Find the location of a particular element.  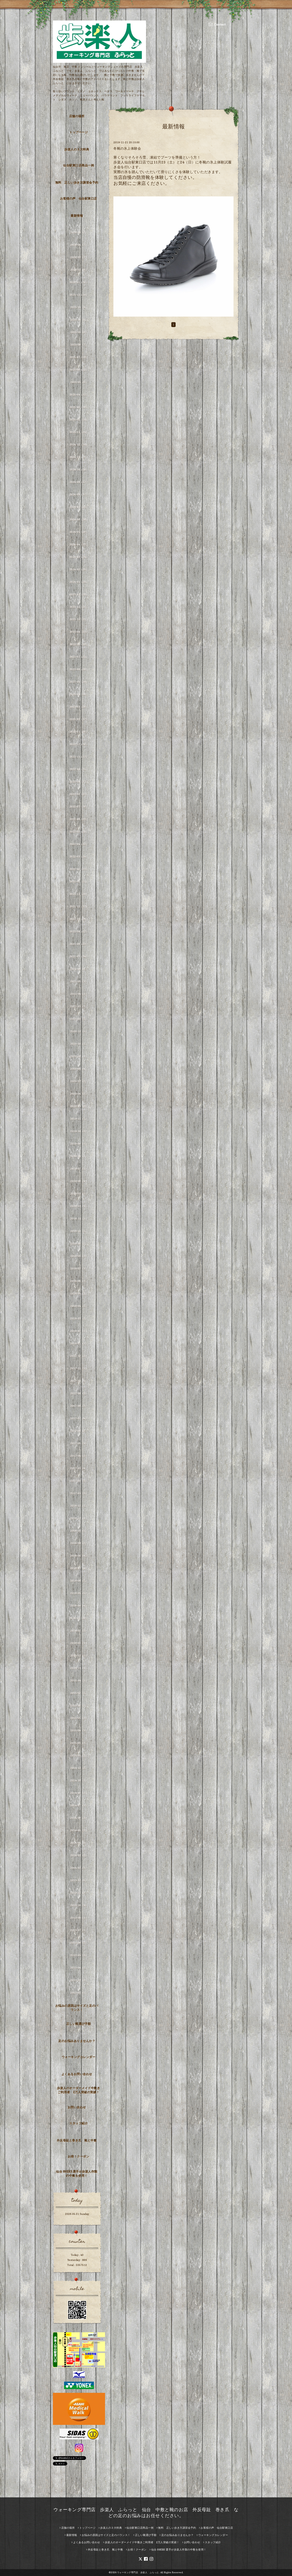

2021-07（24） is located at coordinates (79, 956).